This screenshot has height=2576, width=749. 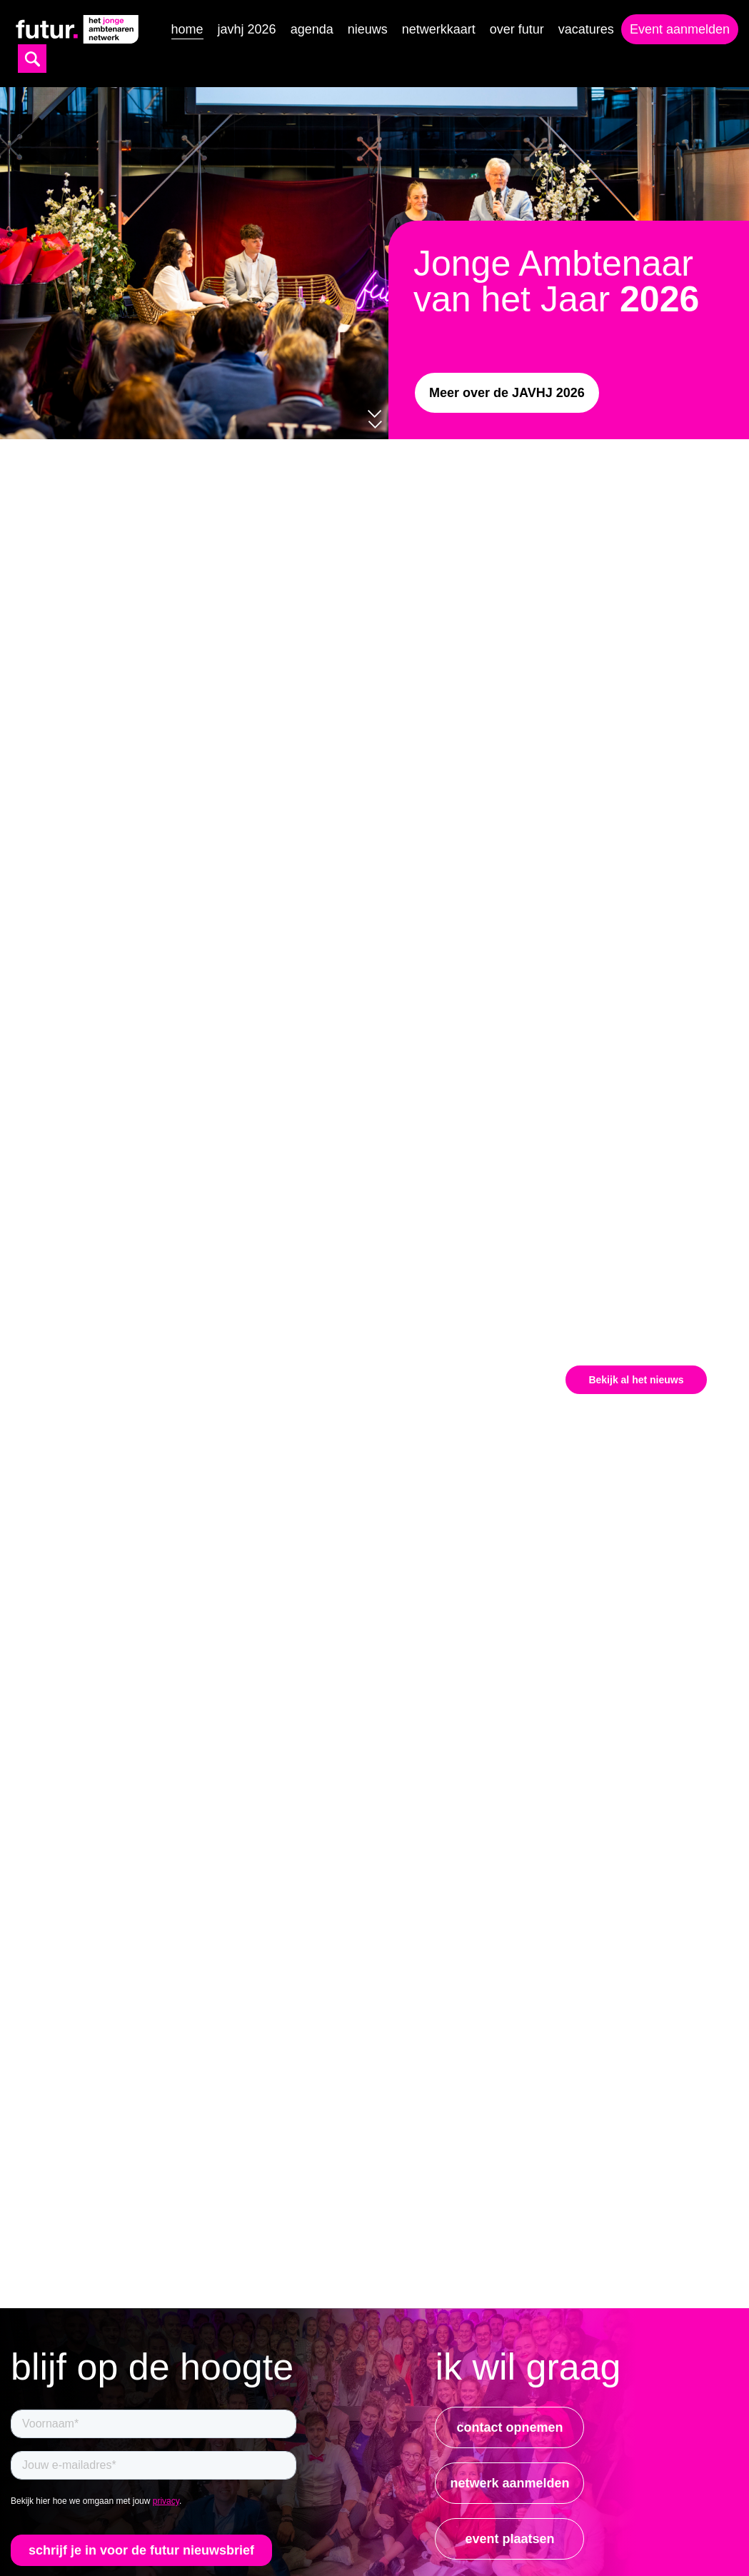 What do you see at coordinates (509, 2427) in the screenshot?
I see `contact opnemen` at bounding box center [509, 2427].